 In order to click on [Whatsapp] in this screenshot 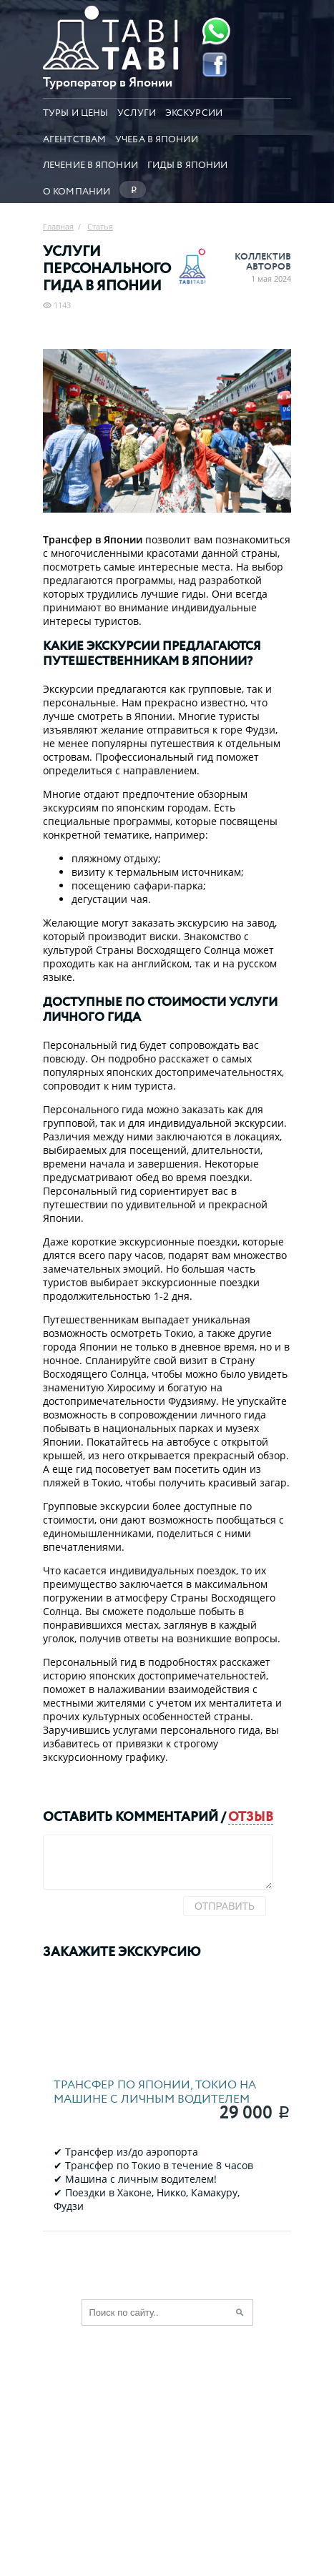, I will do `click(214, 31)`.